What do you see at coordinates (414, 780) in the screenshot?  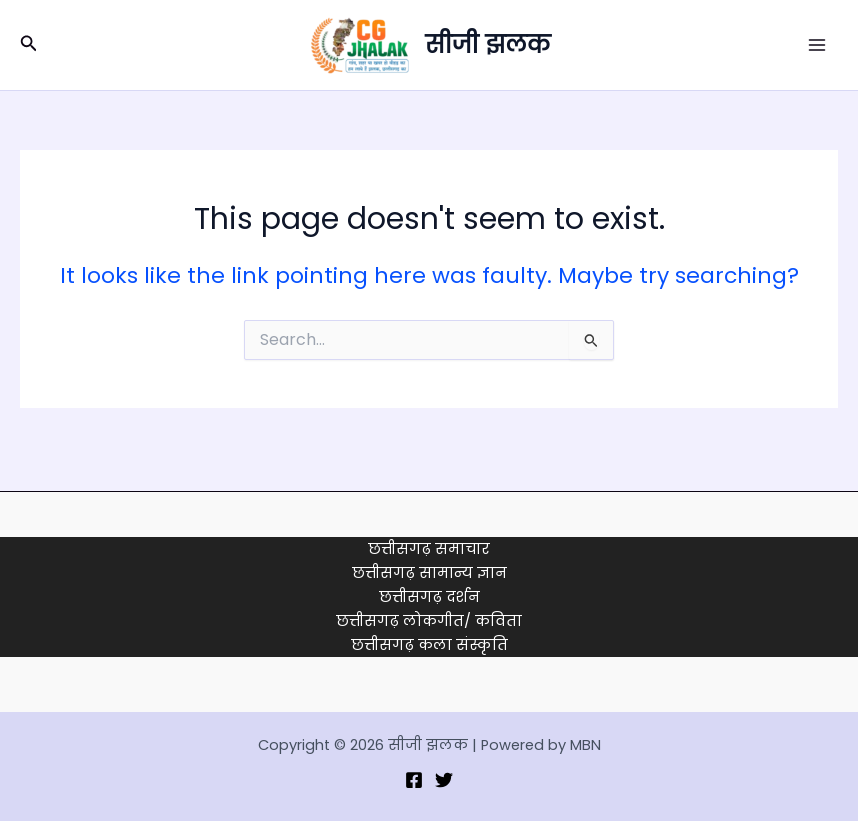 I see `[Facebook]` at bounding box center [414, 780].